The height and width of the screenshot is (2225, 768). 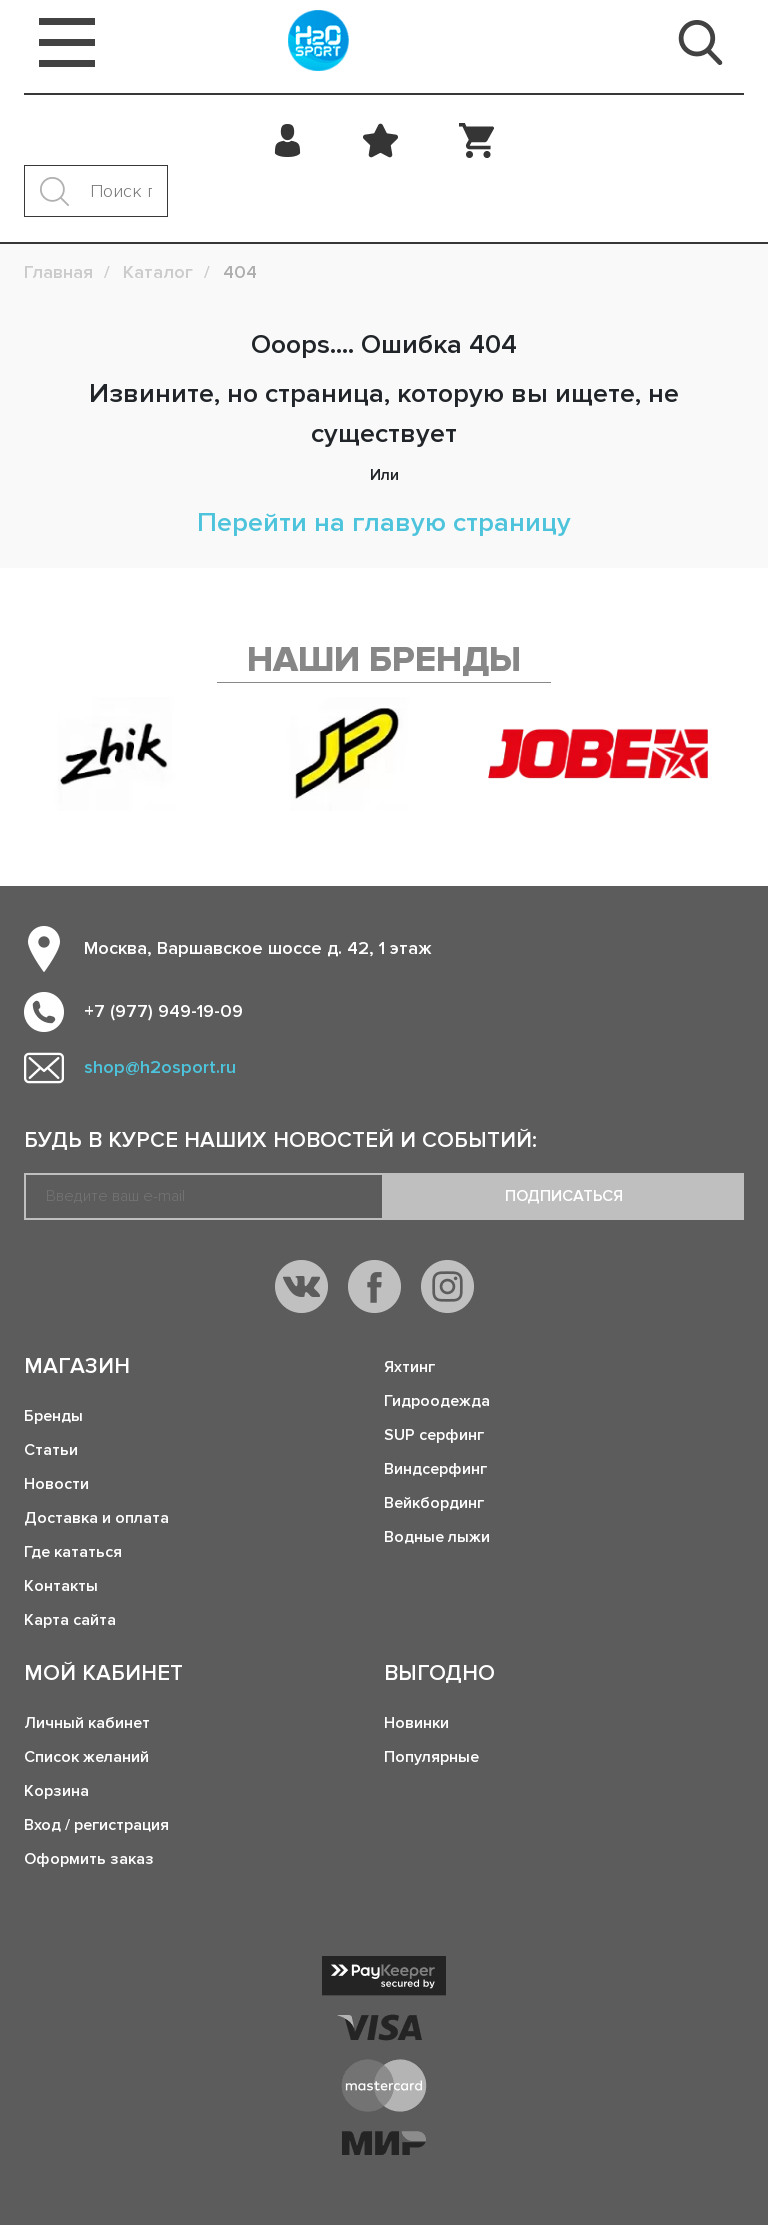 I want to click on Карта сайта, so click(x=70, y=1620).